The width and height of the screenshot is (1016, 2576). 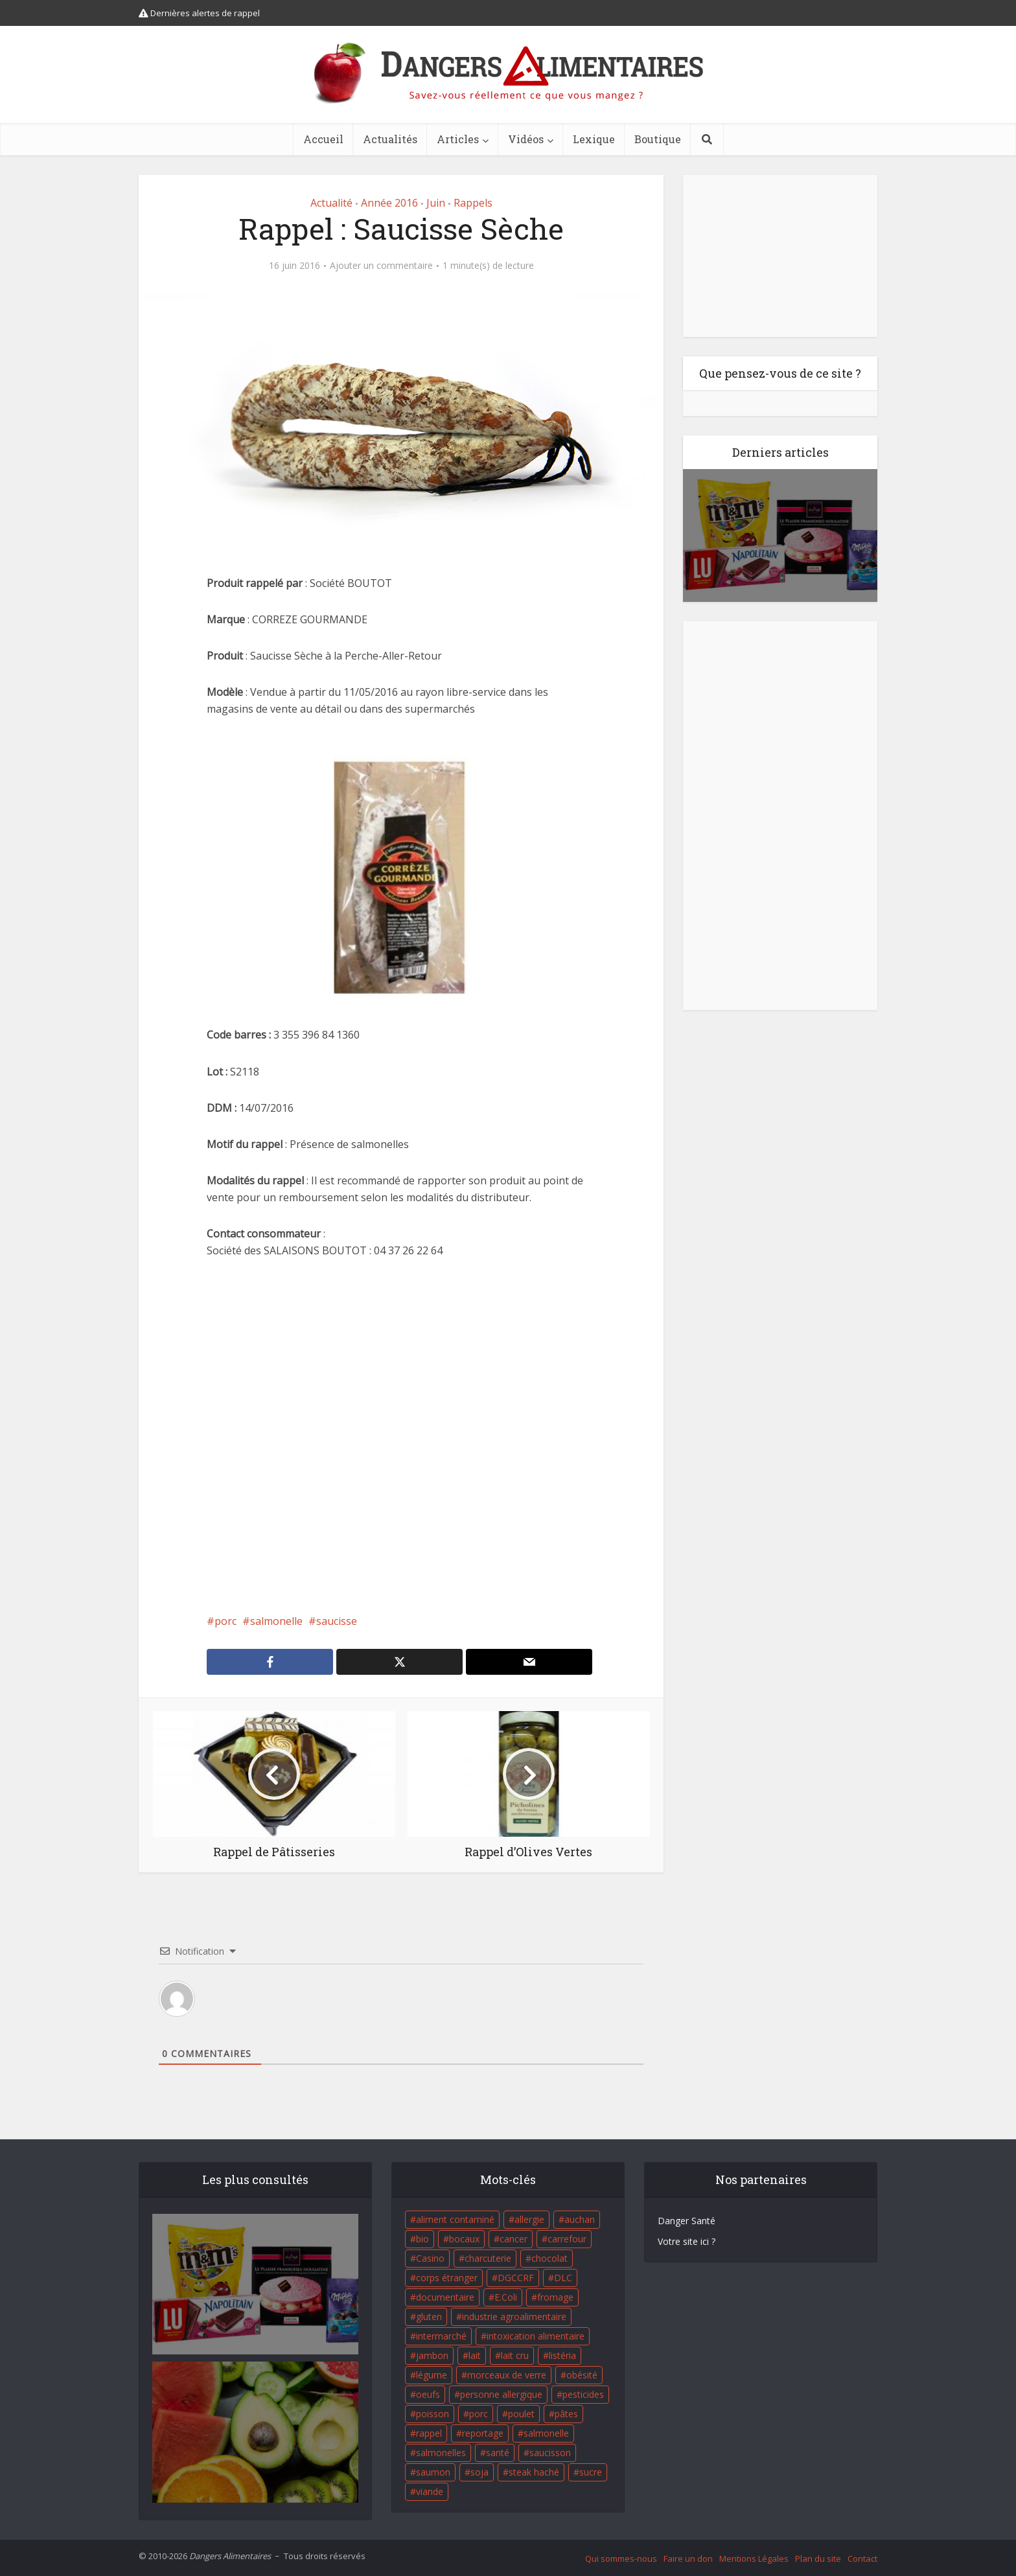 I want to click on Faire un don, so click(x=688, y=2558).